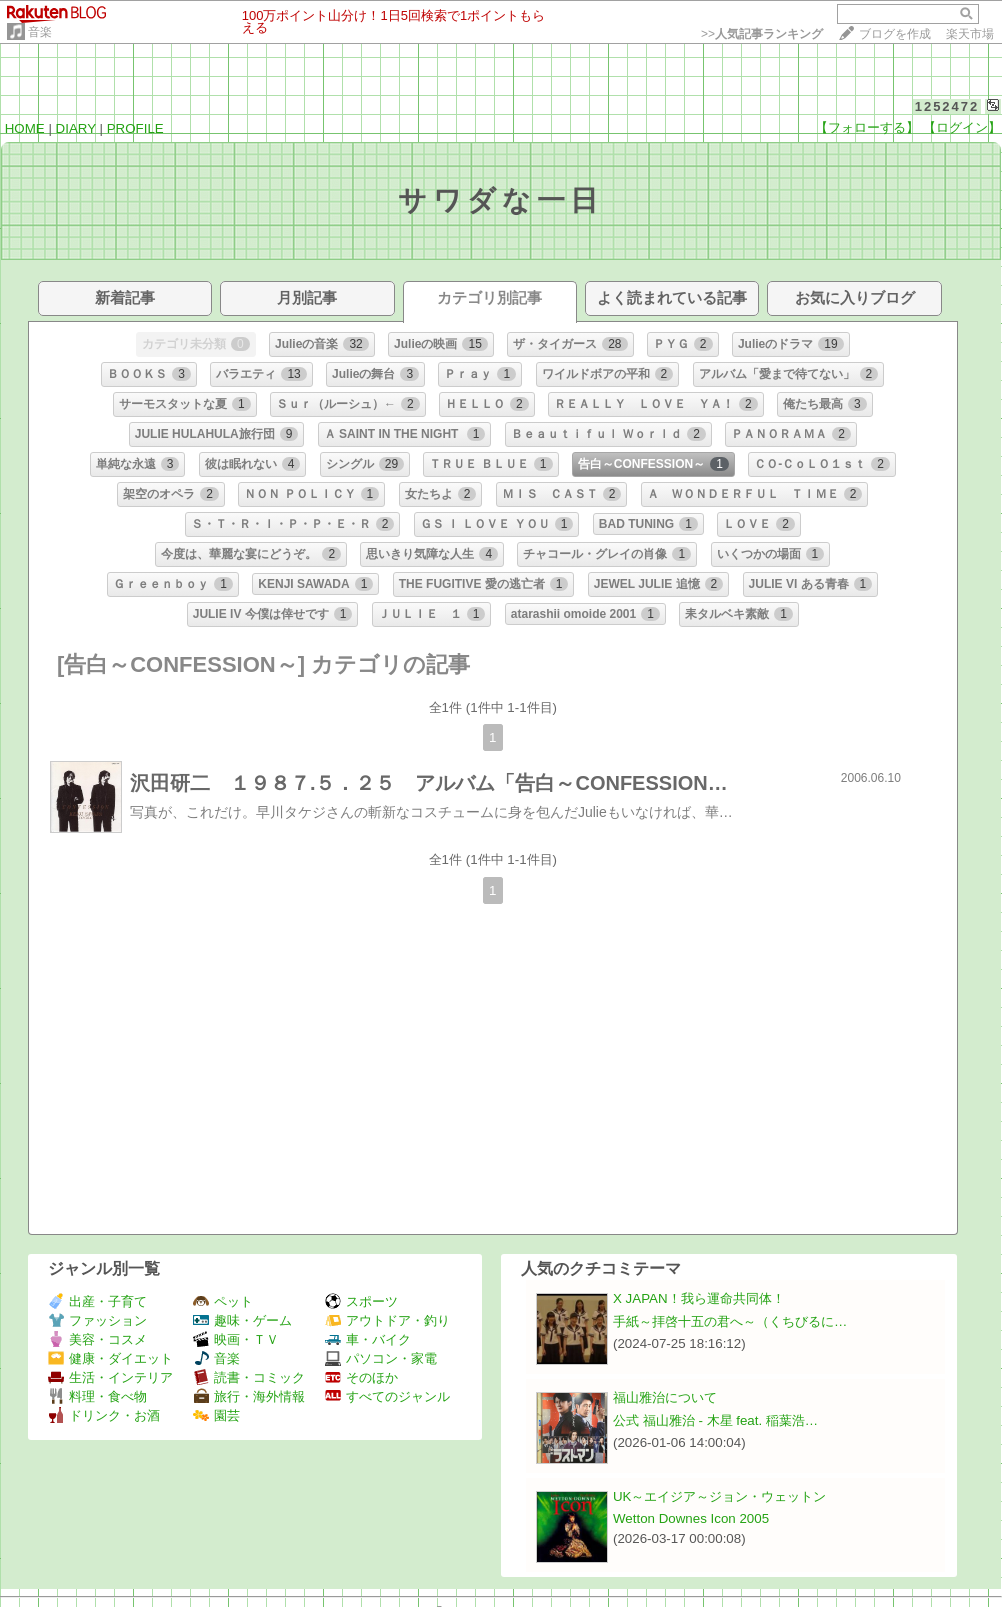 The height and width of the screenshot is (1607, 1002). I want to click on ブログを作成, so click(895, 34).